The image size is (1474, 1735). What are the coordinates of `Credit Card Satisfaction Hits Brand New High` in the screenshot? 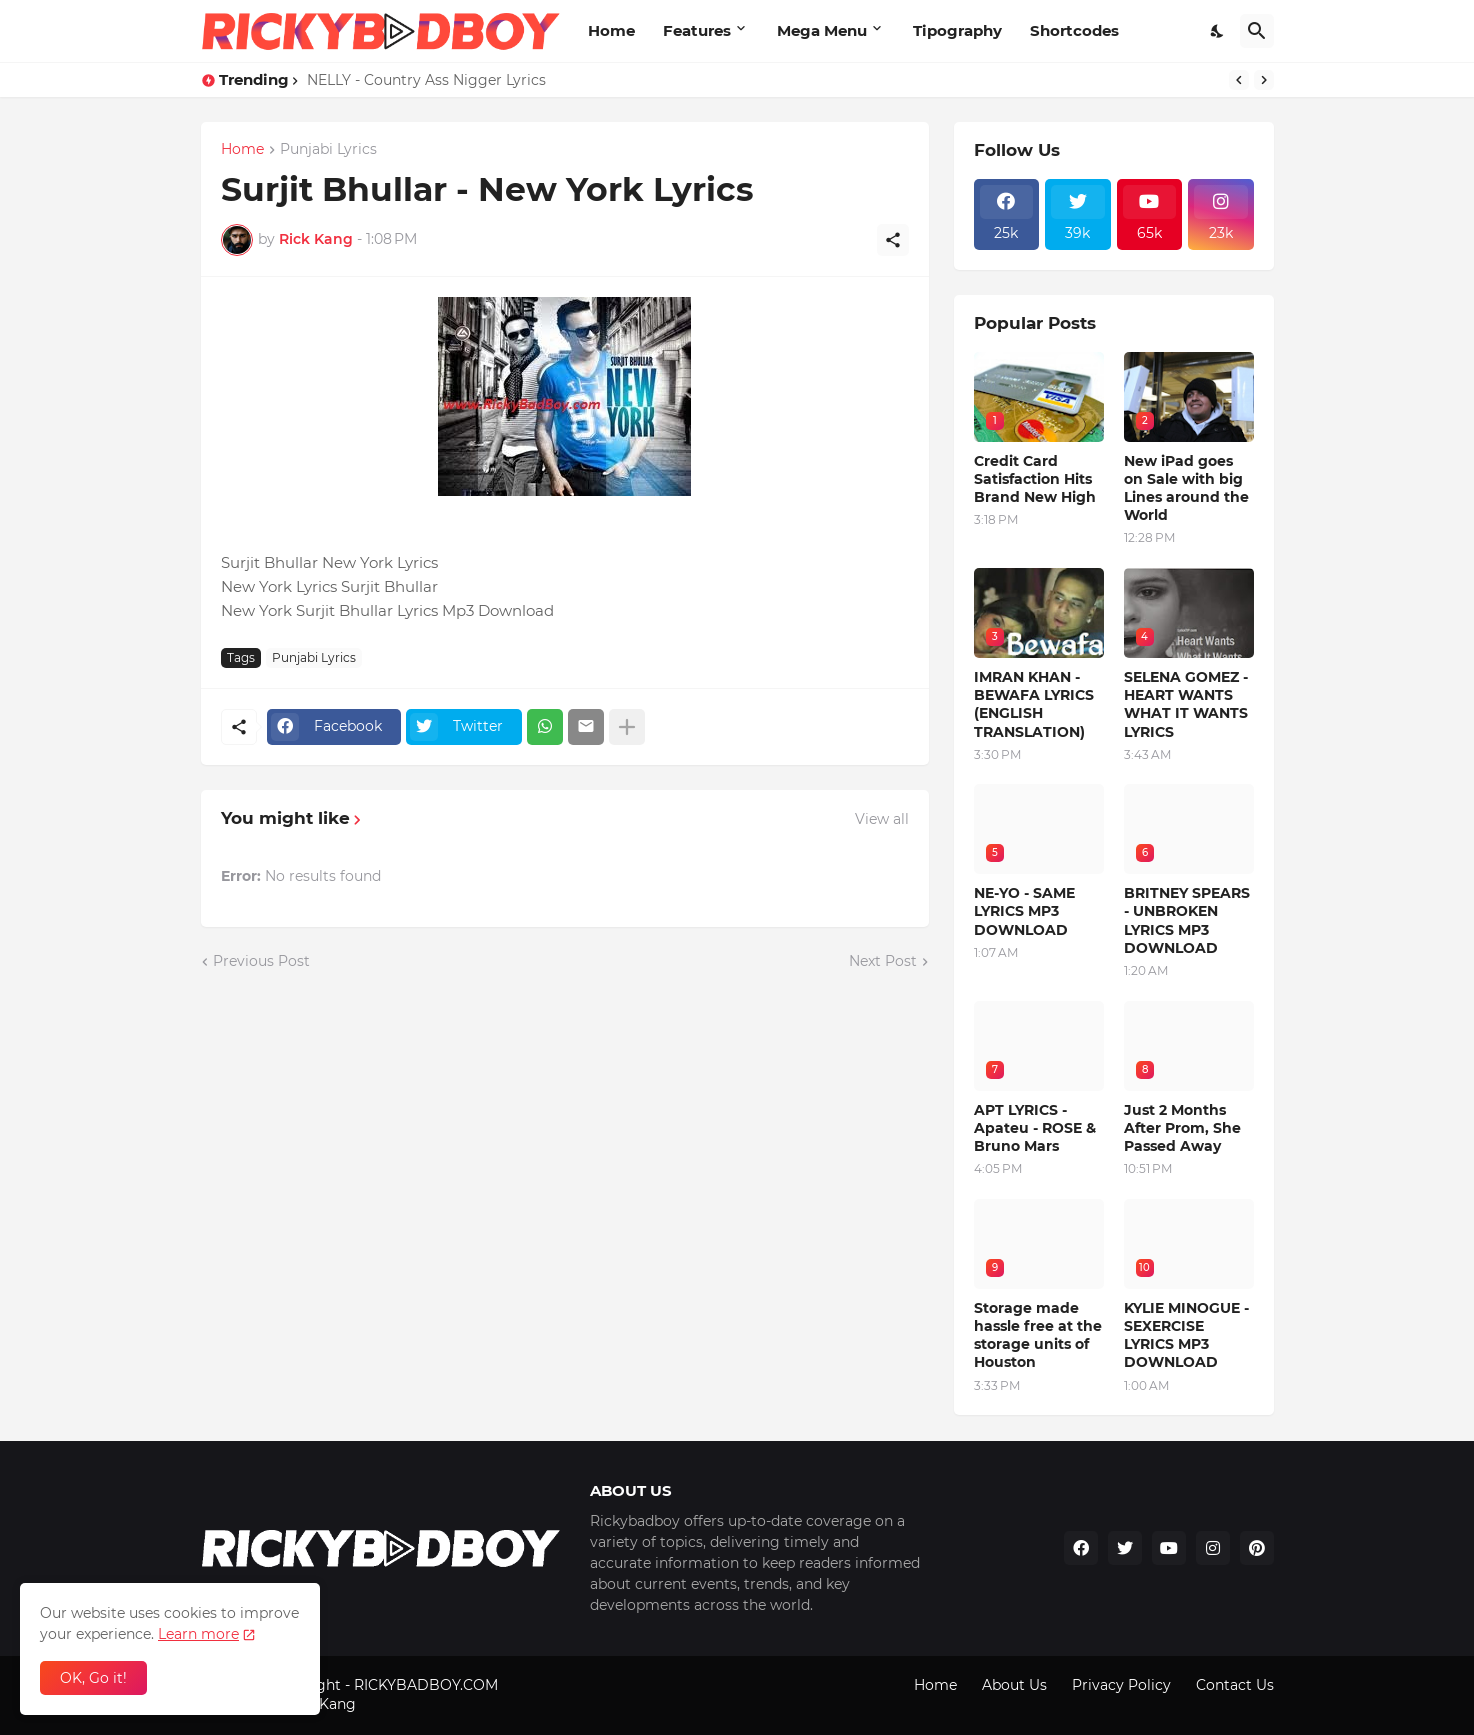 It's located at (1035, 479).